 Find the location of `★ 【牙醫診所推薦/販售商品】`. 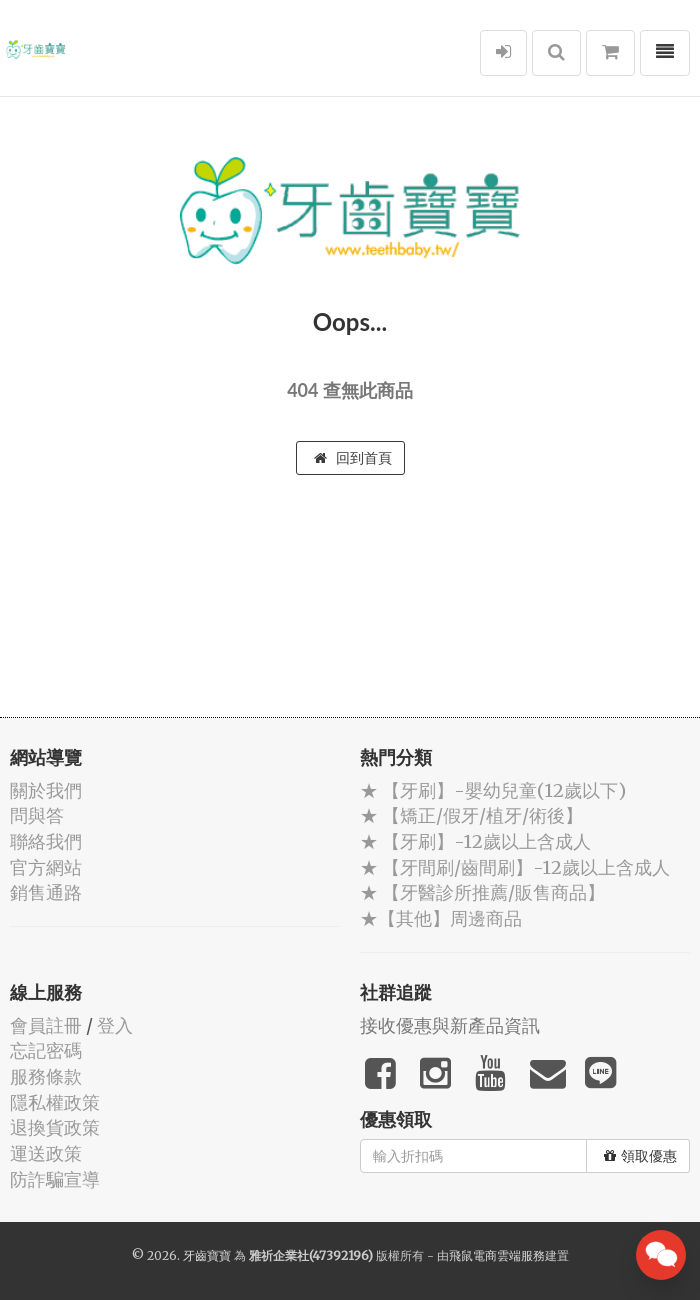

★ 【牙醫診所推薦/販售商品】 is located at coordinates (482, 892).